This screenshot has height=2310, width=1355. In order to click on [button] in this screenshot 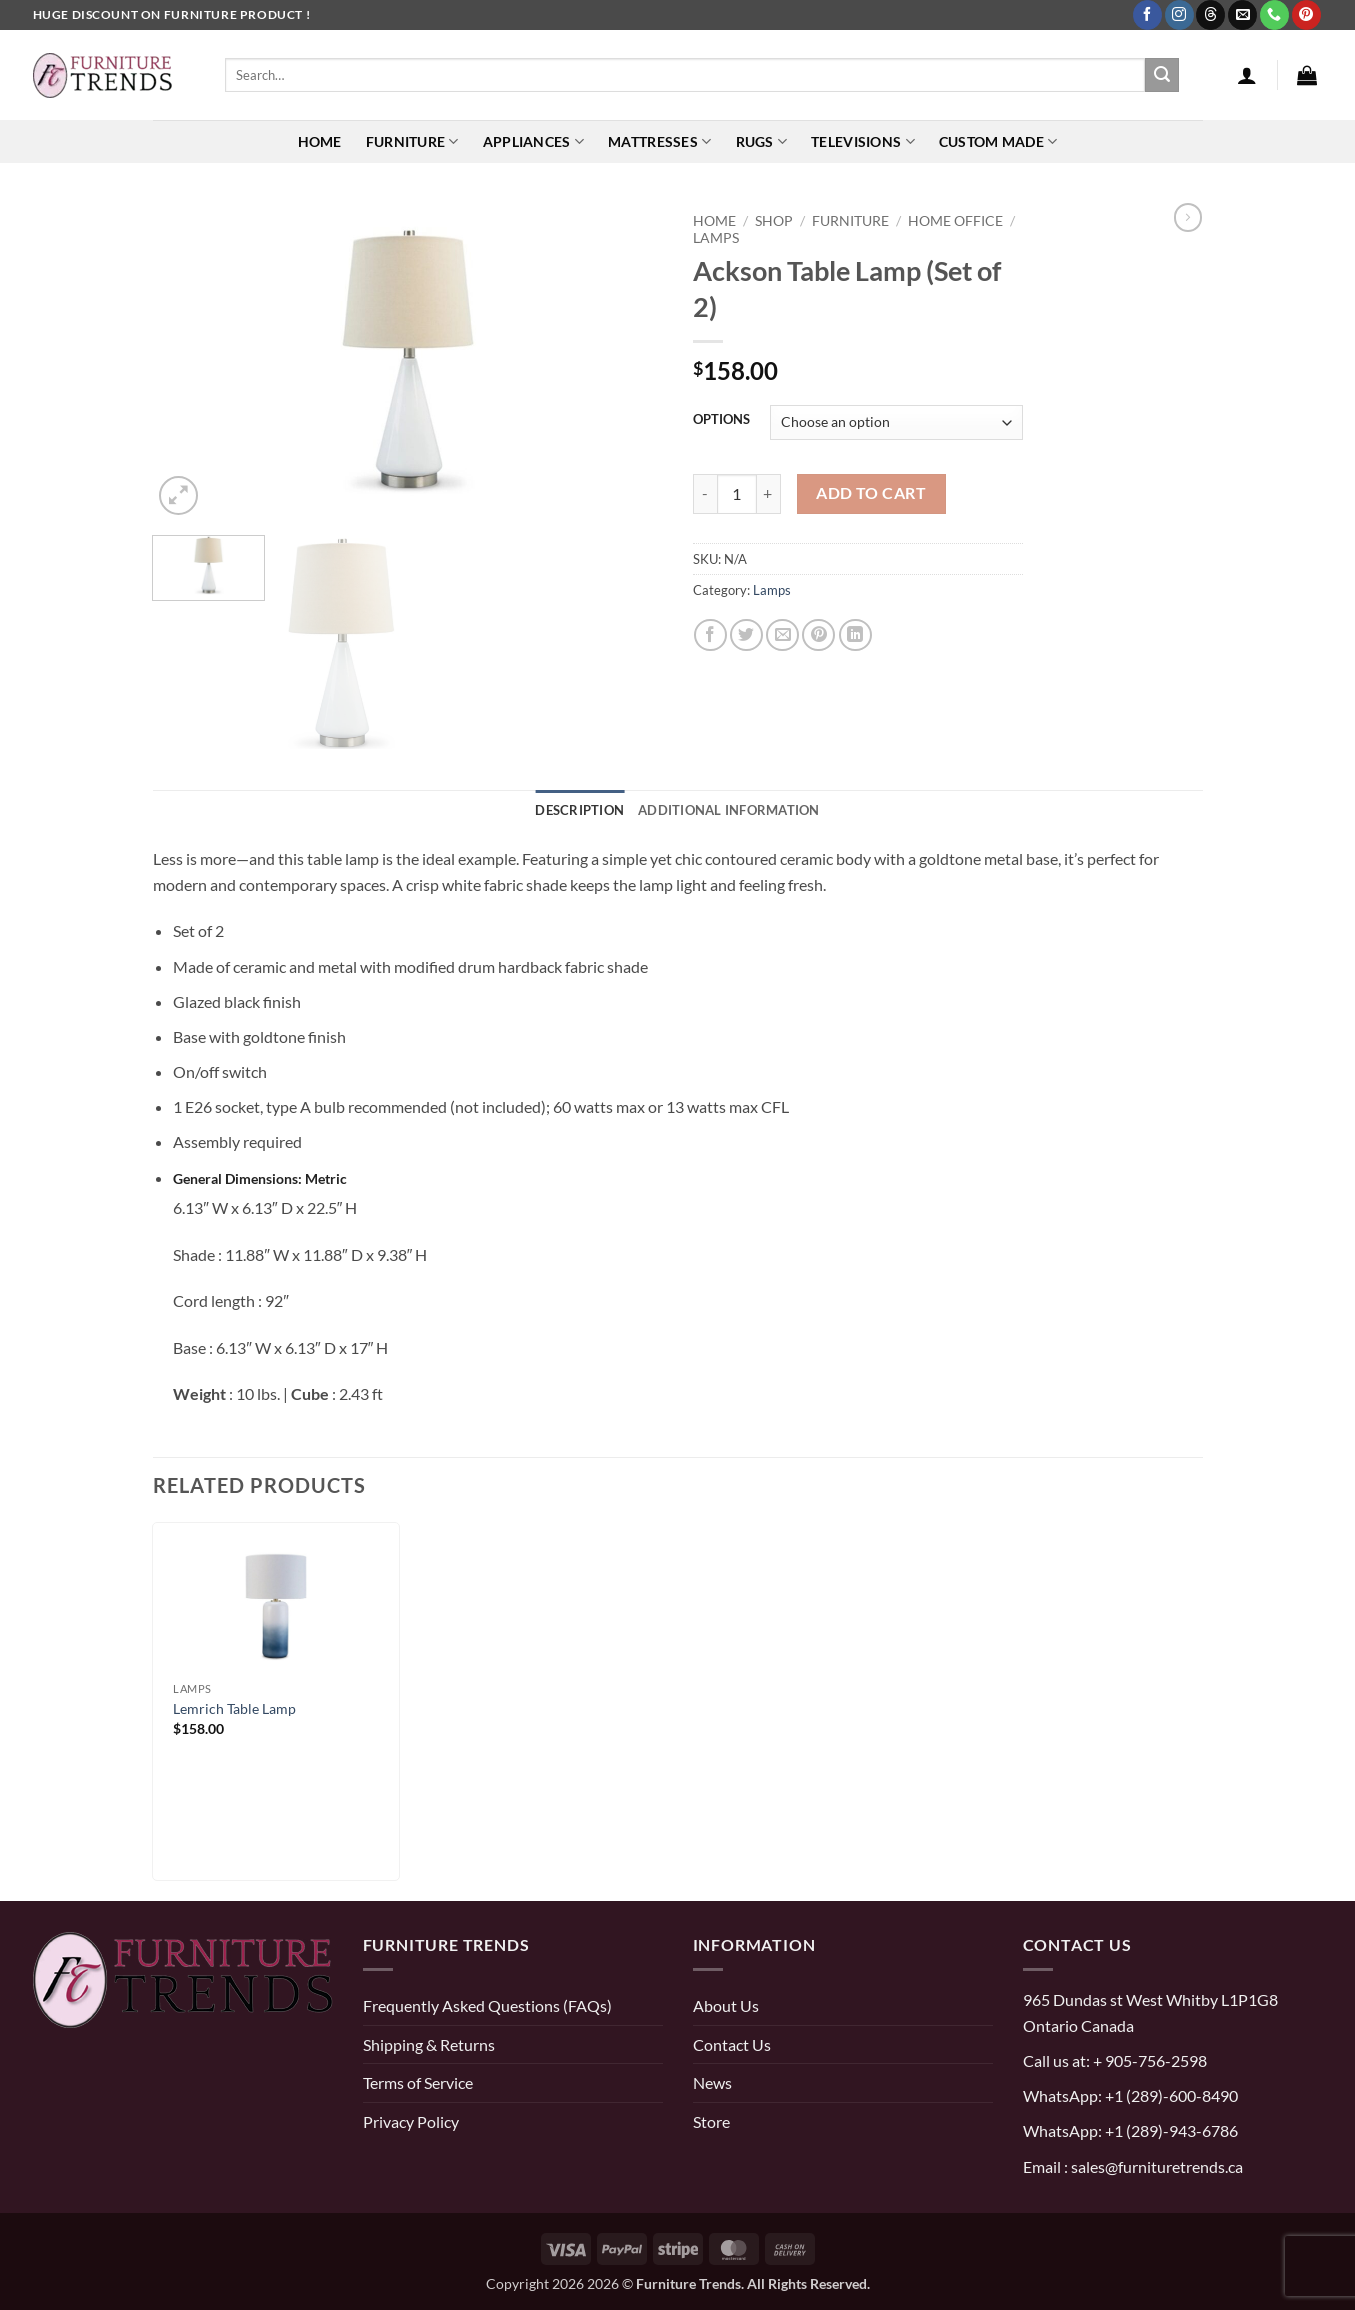, I will do `click(1247, 75)`.